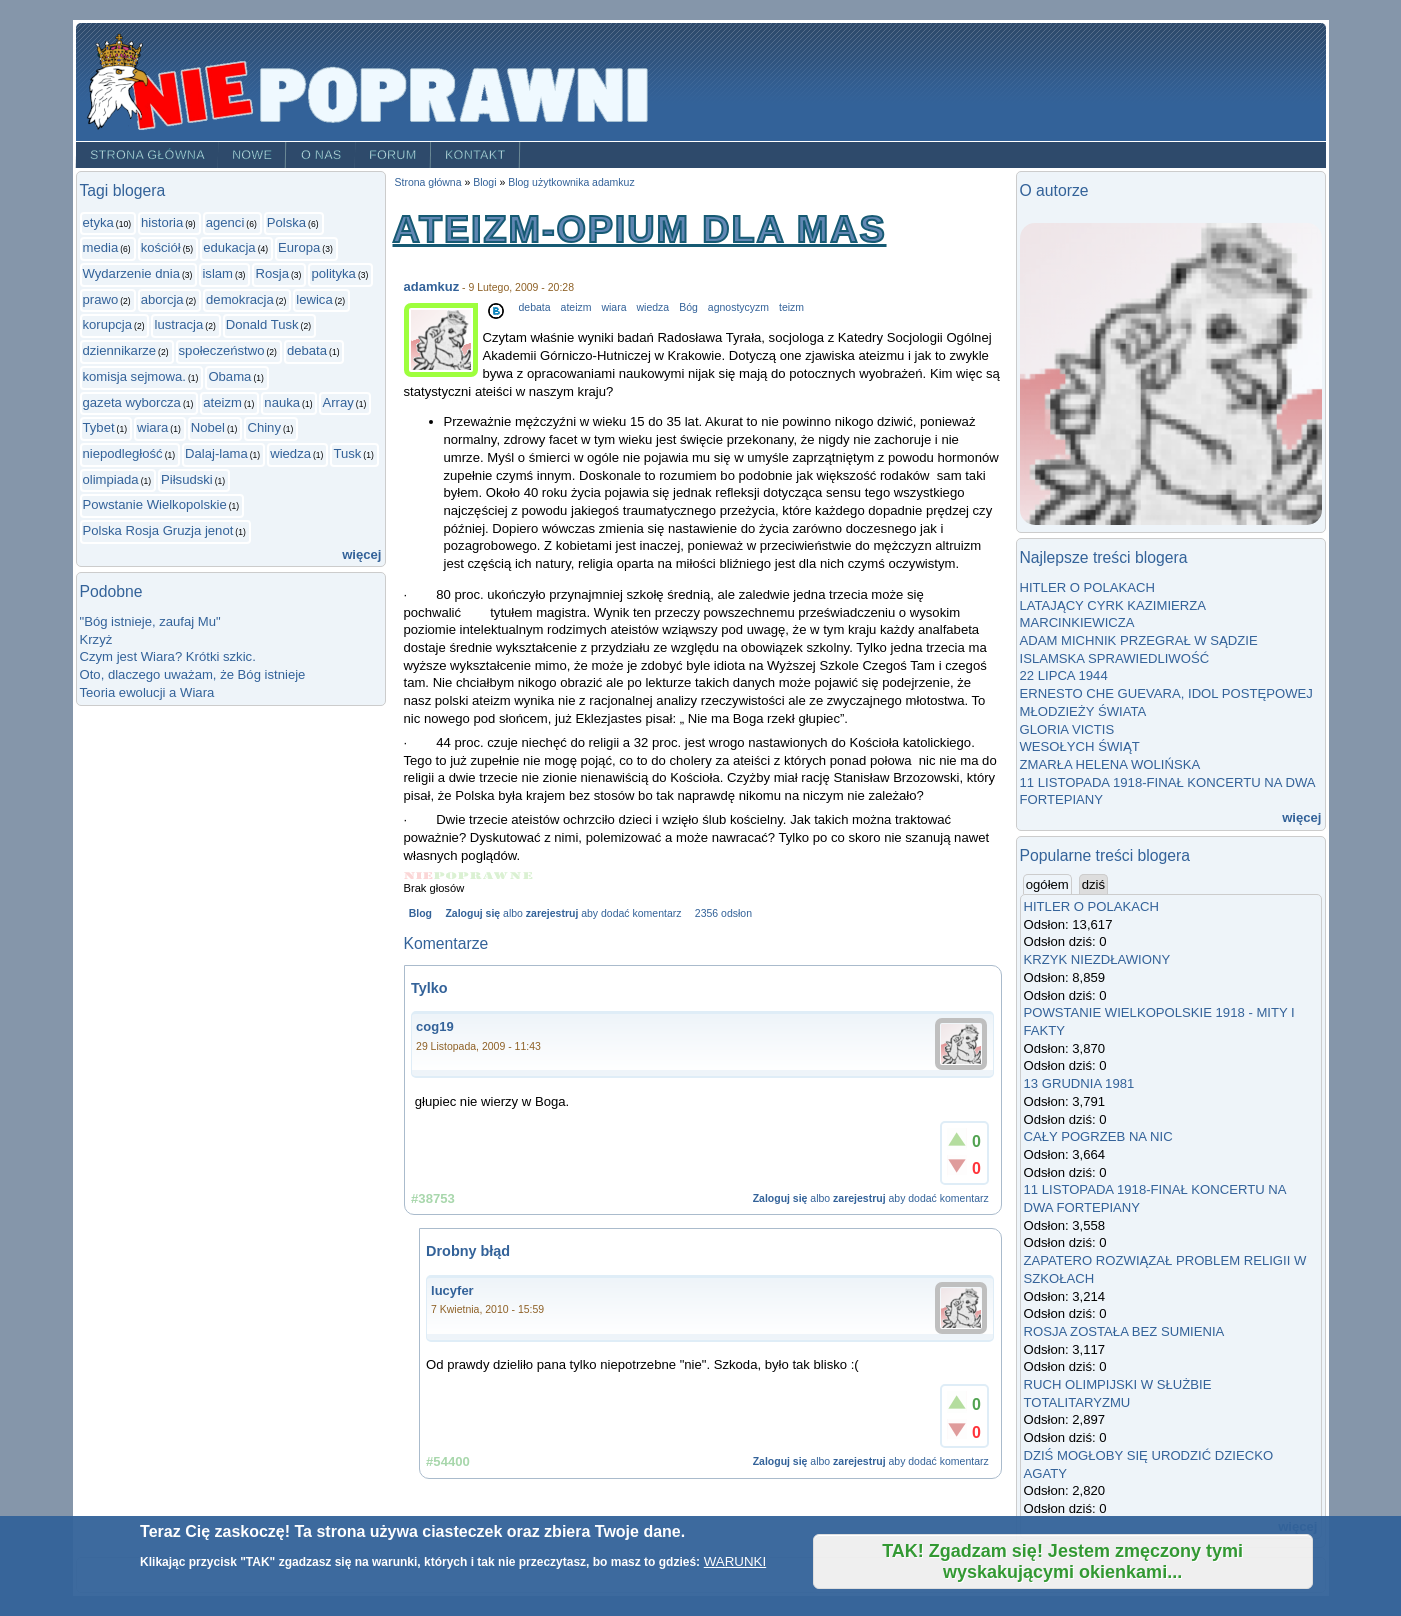  Describe the element at coordinates (1097, 959) in the screenshot. I see `KRZYK NIEZDŁAWIONY` at that location.